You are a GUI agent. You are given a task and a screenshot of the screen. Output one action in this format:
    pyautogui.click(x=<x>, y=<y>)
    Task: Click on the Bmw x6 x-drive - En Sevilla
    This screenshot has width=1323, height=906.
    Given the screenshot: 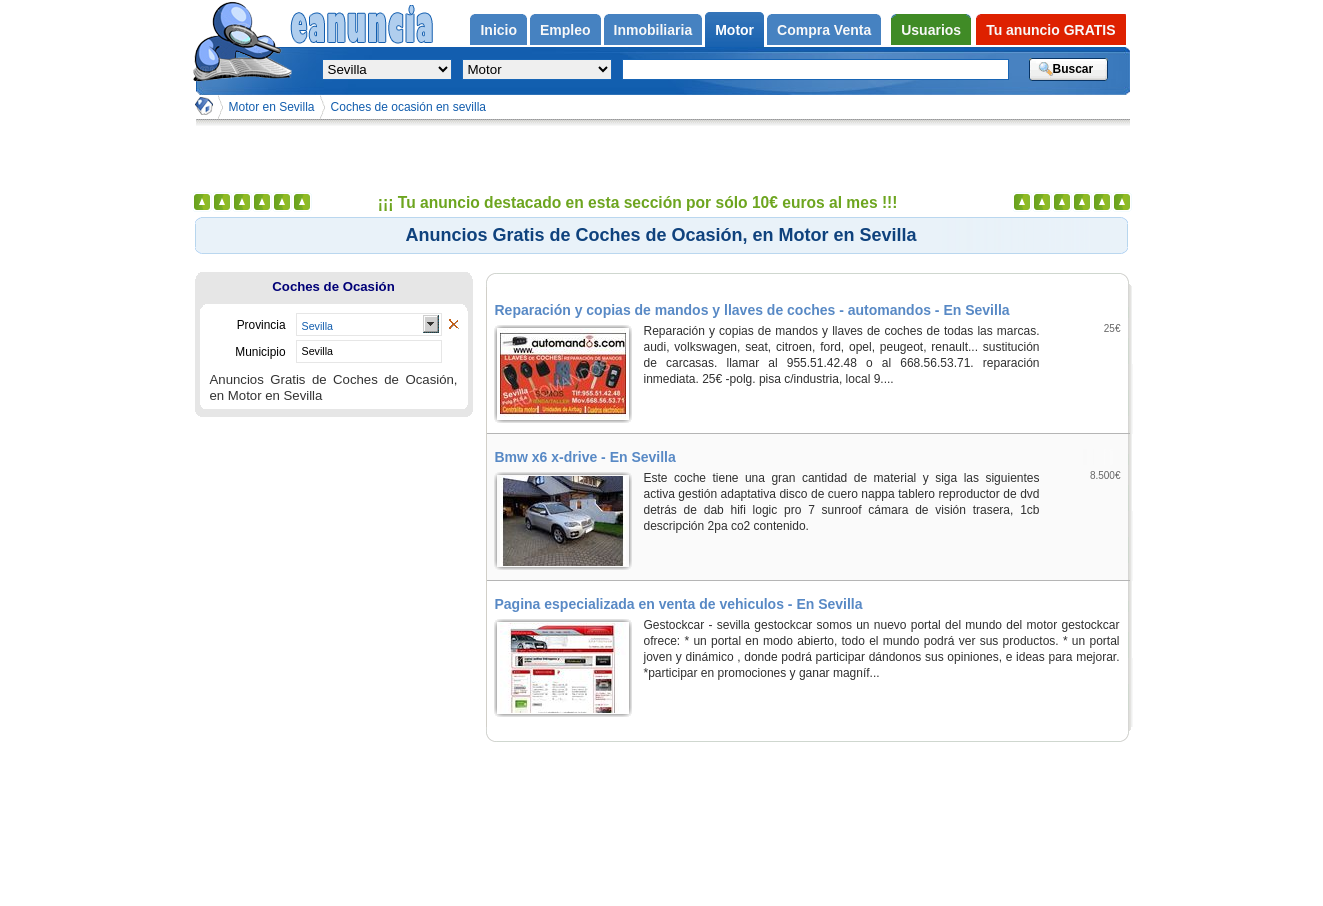 What is the action you would take?
    pyautogui.click(x=585, y=457)
    